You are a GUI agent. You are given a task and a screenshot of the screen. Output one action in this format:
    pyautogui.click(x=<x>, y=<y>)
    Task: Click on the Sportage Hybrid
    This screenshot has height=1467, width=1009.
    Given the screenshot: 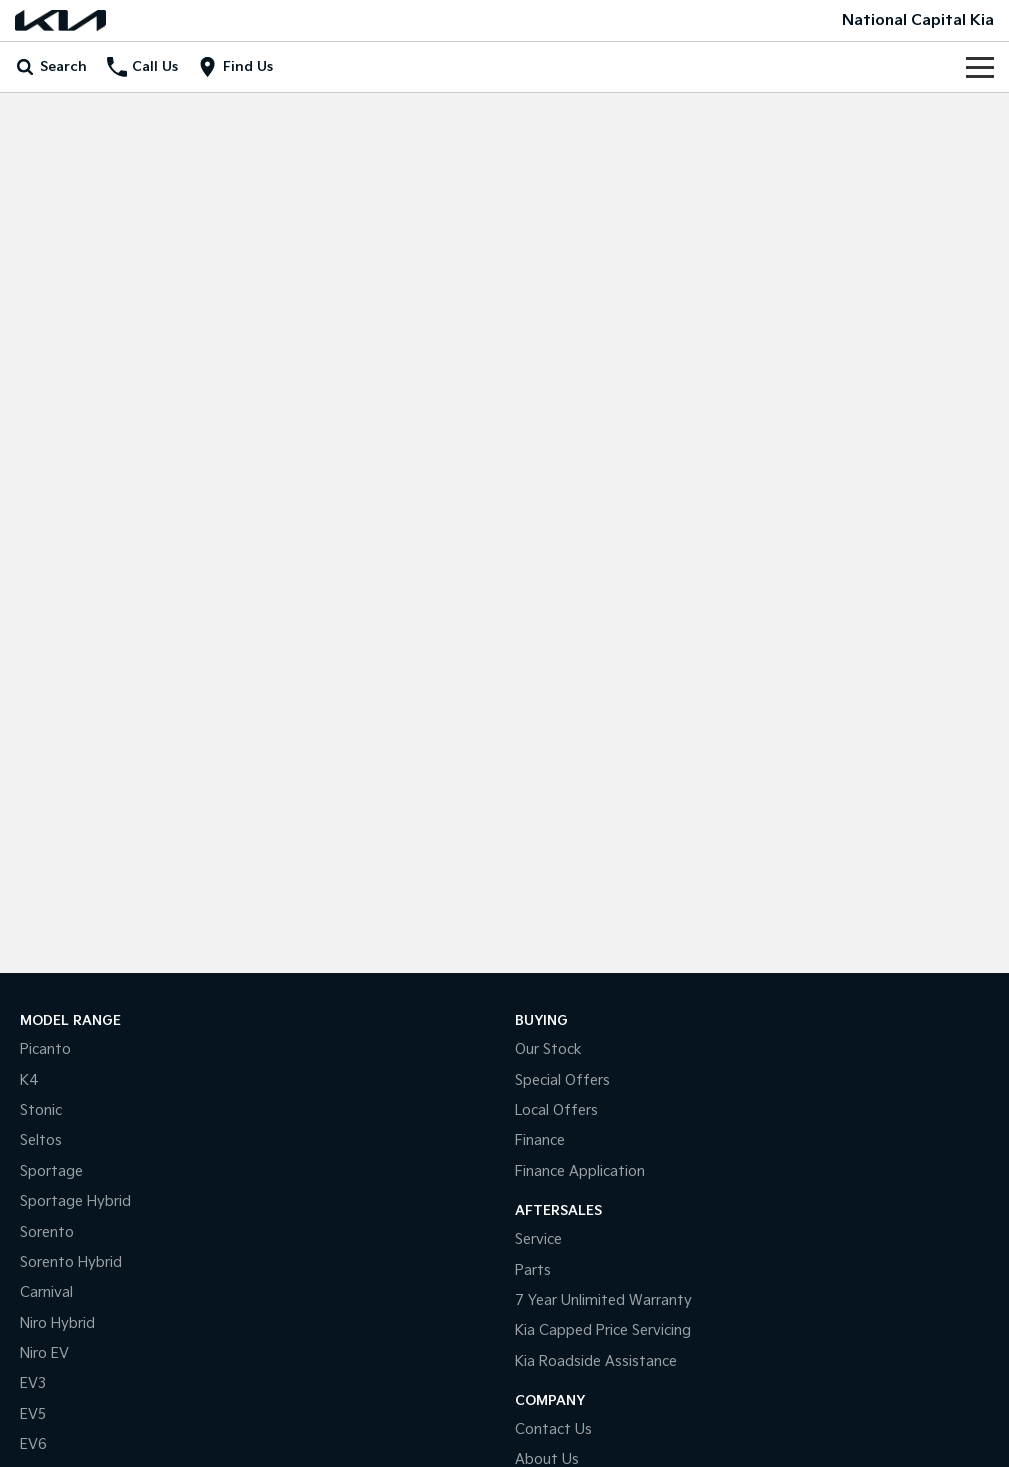 What is the action you would take?
    pyautogui.click(x=75, y=1201)
    